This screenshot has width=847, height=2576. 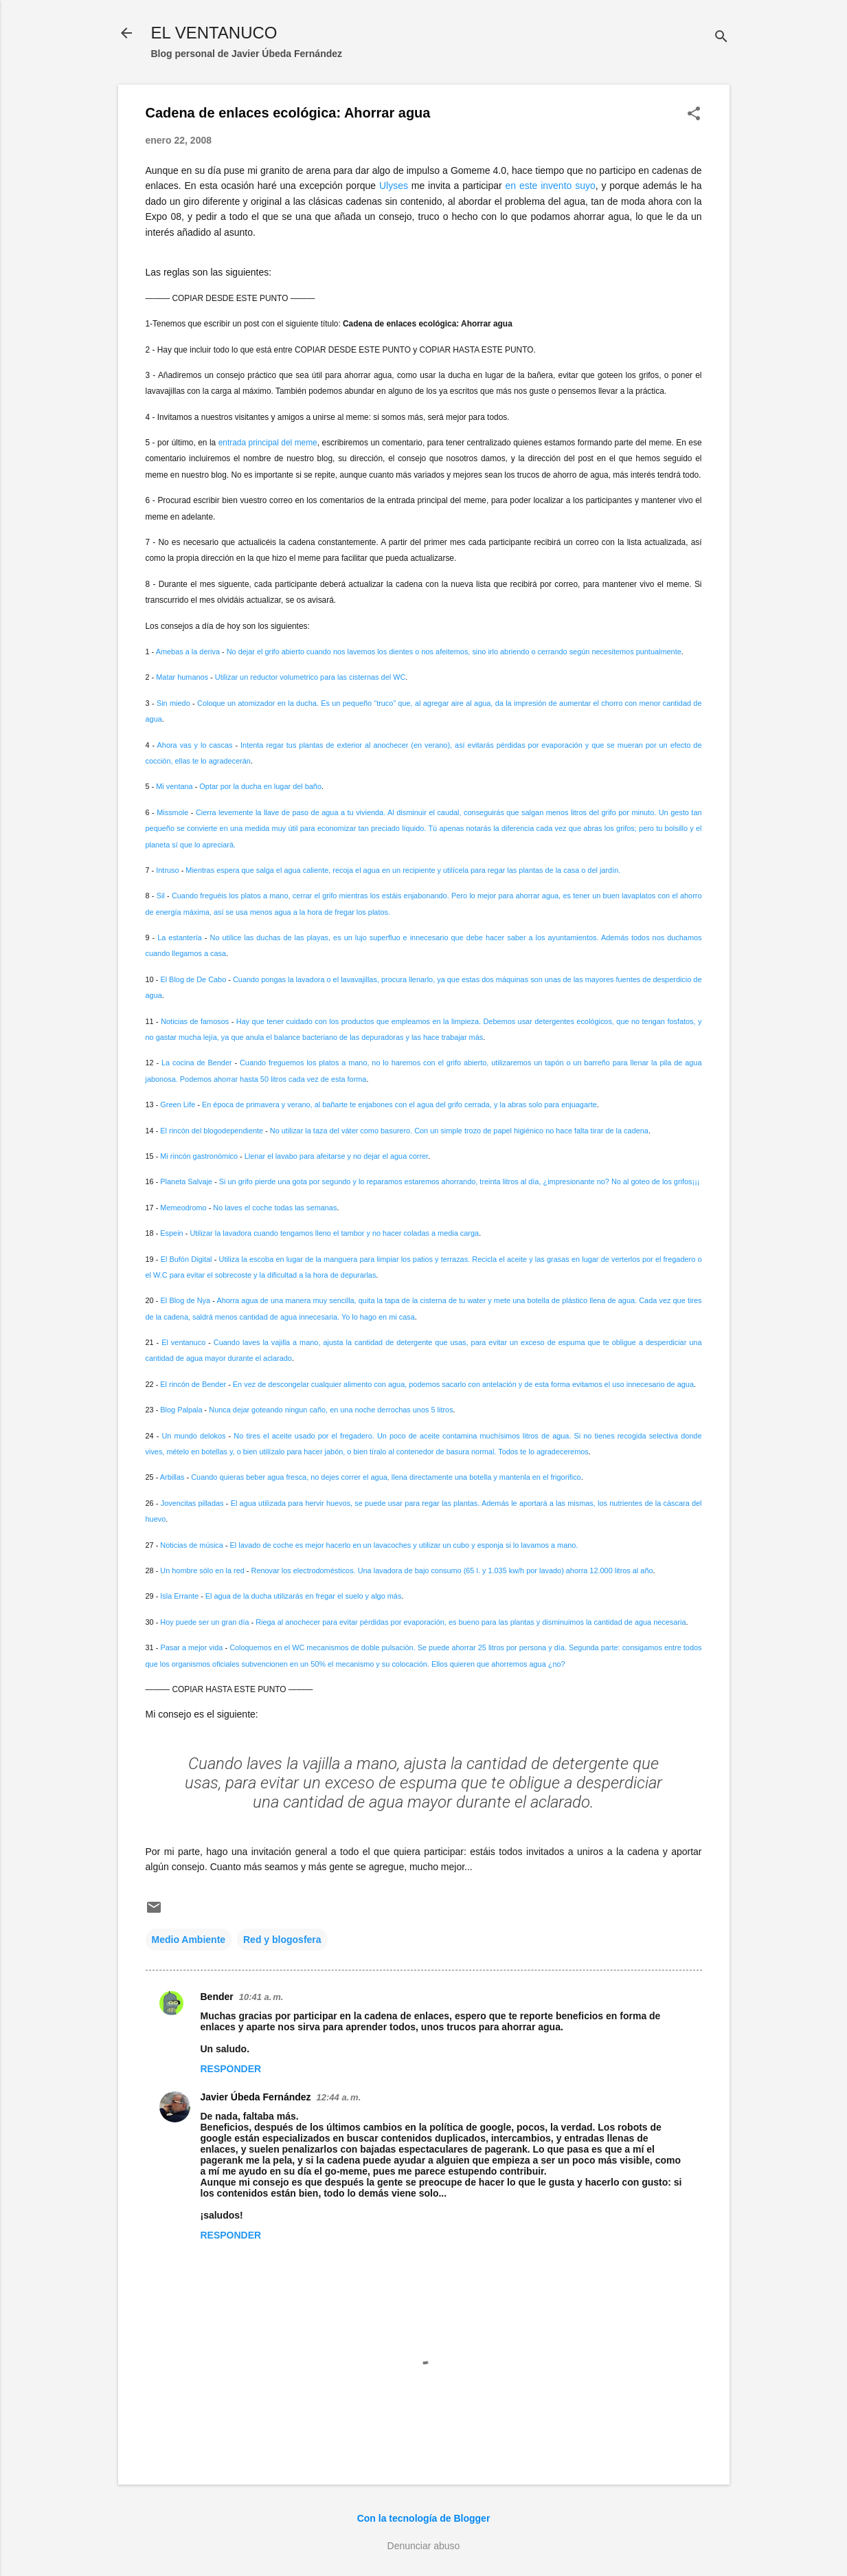 I want to click on Planeta Salvaje, so click(x=186, y=1181).